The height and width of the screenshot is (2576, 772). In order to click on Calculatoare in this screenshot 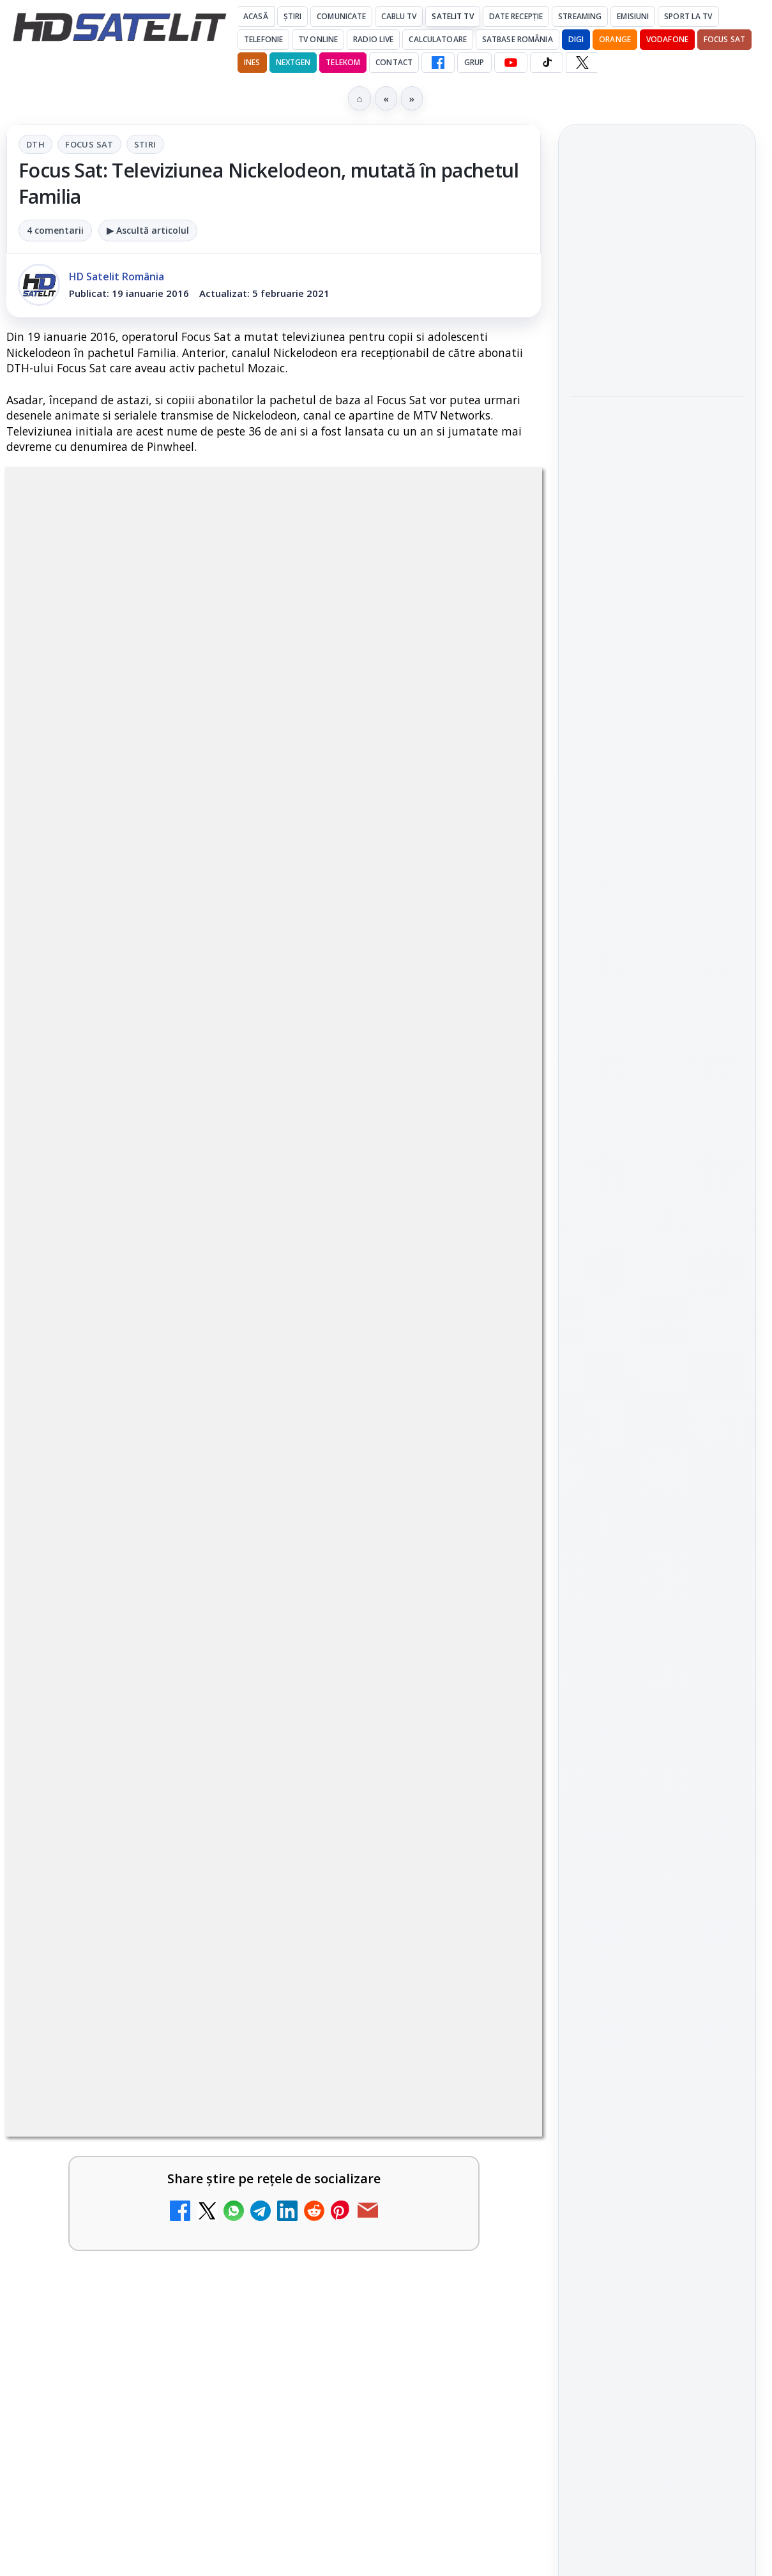, I will do `click(437, 39)`.